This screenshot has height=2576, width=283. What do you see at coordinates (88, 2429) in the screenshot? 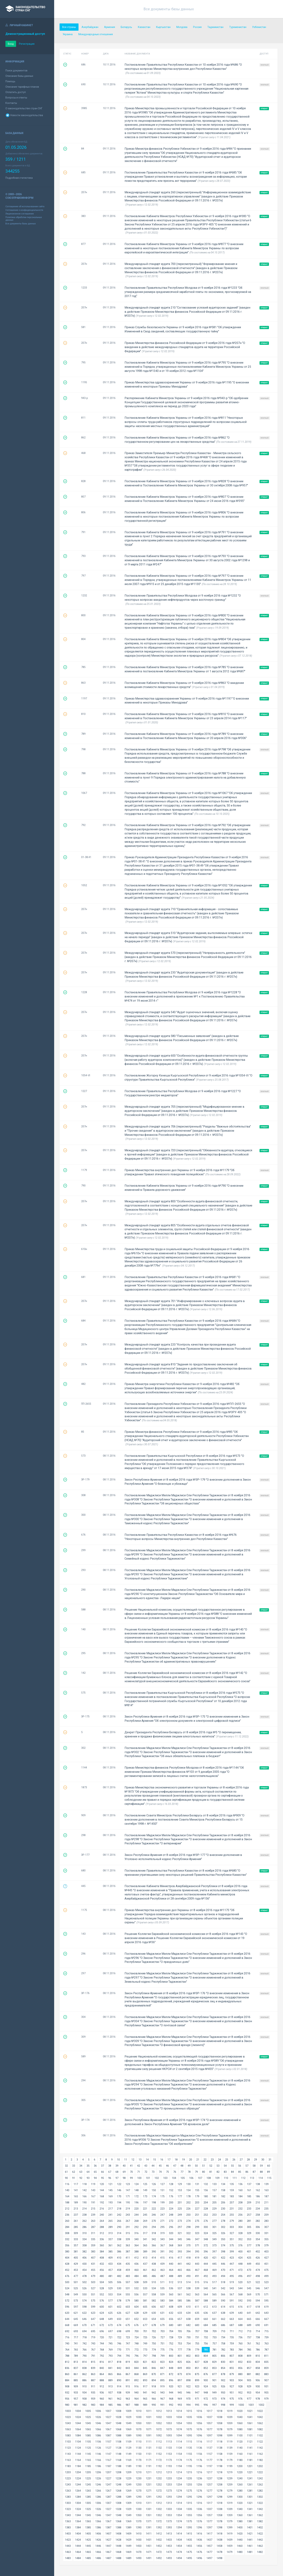
I see `1065` at bounding box center [88, 2429].